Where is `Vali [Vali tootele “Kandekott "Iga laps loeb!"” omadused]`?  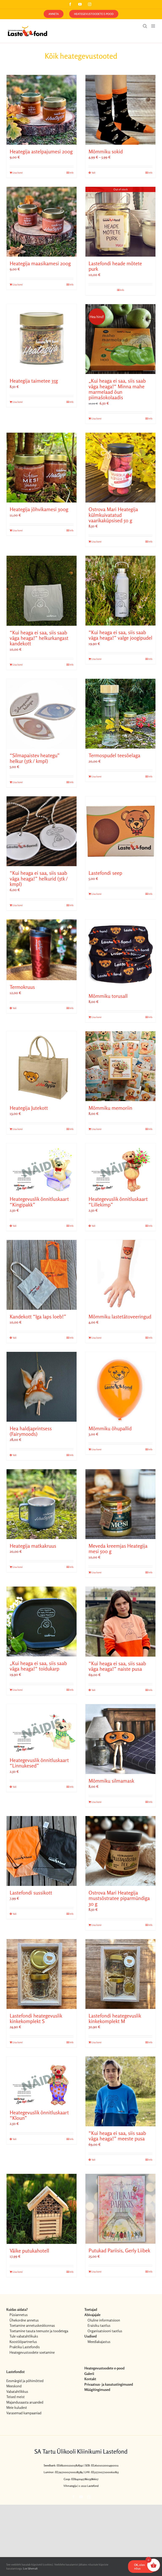 Vali [Vali tootele “Kandekott "Iga laps loeb!"” omadused] is located at coordinates (14, 1337).